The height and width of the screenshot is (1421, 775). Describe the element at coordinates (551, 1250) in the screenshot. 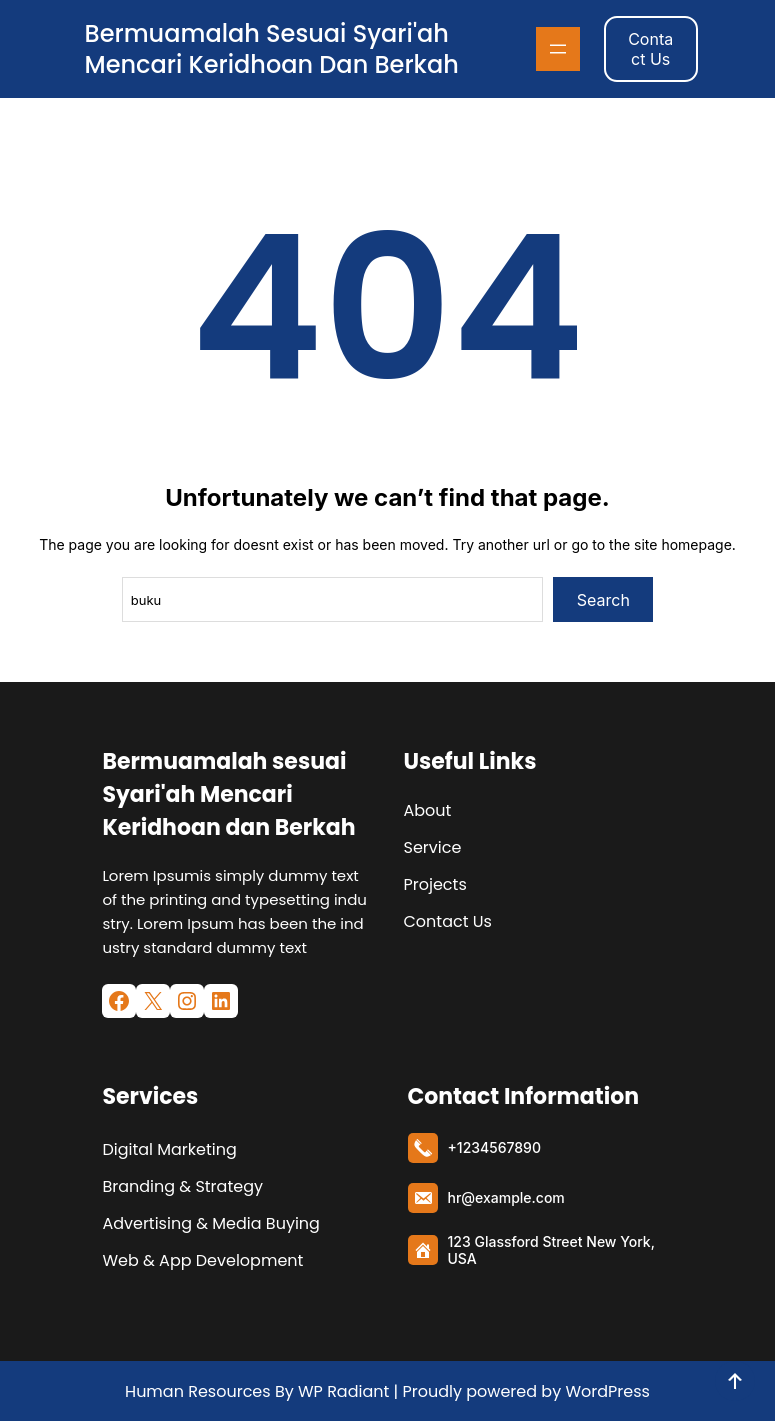

I see `123 Glassford Street New York, USA` at that location.